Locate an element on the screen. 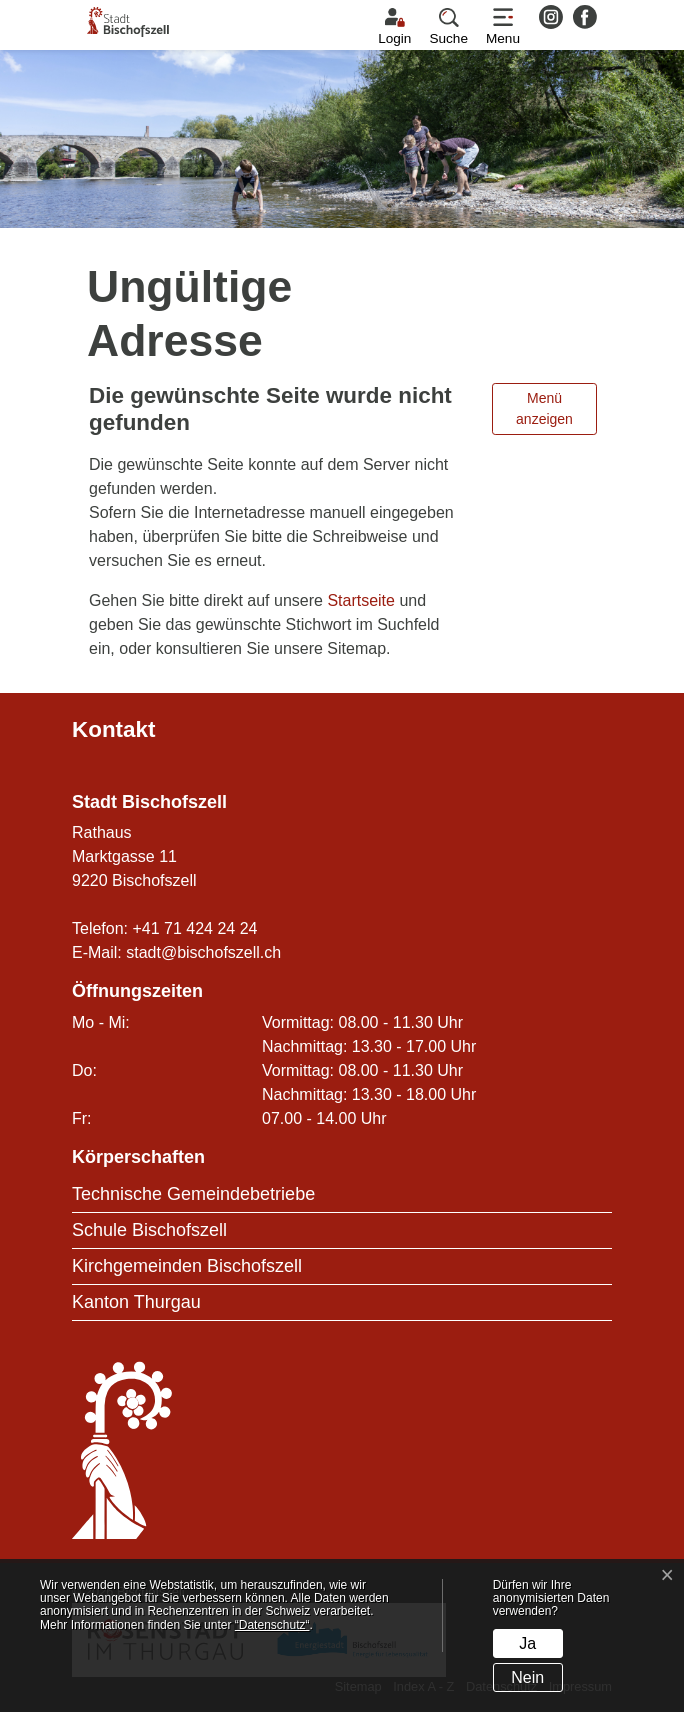 The image size is (684, 1712). [Toggle navigation] is located at coordinates (503, 27).